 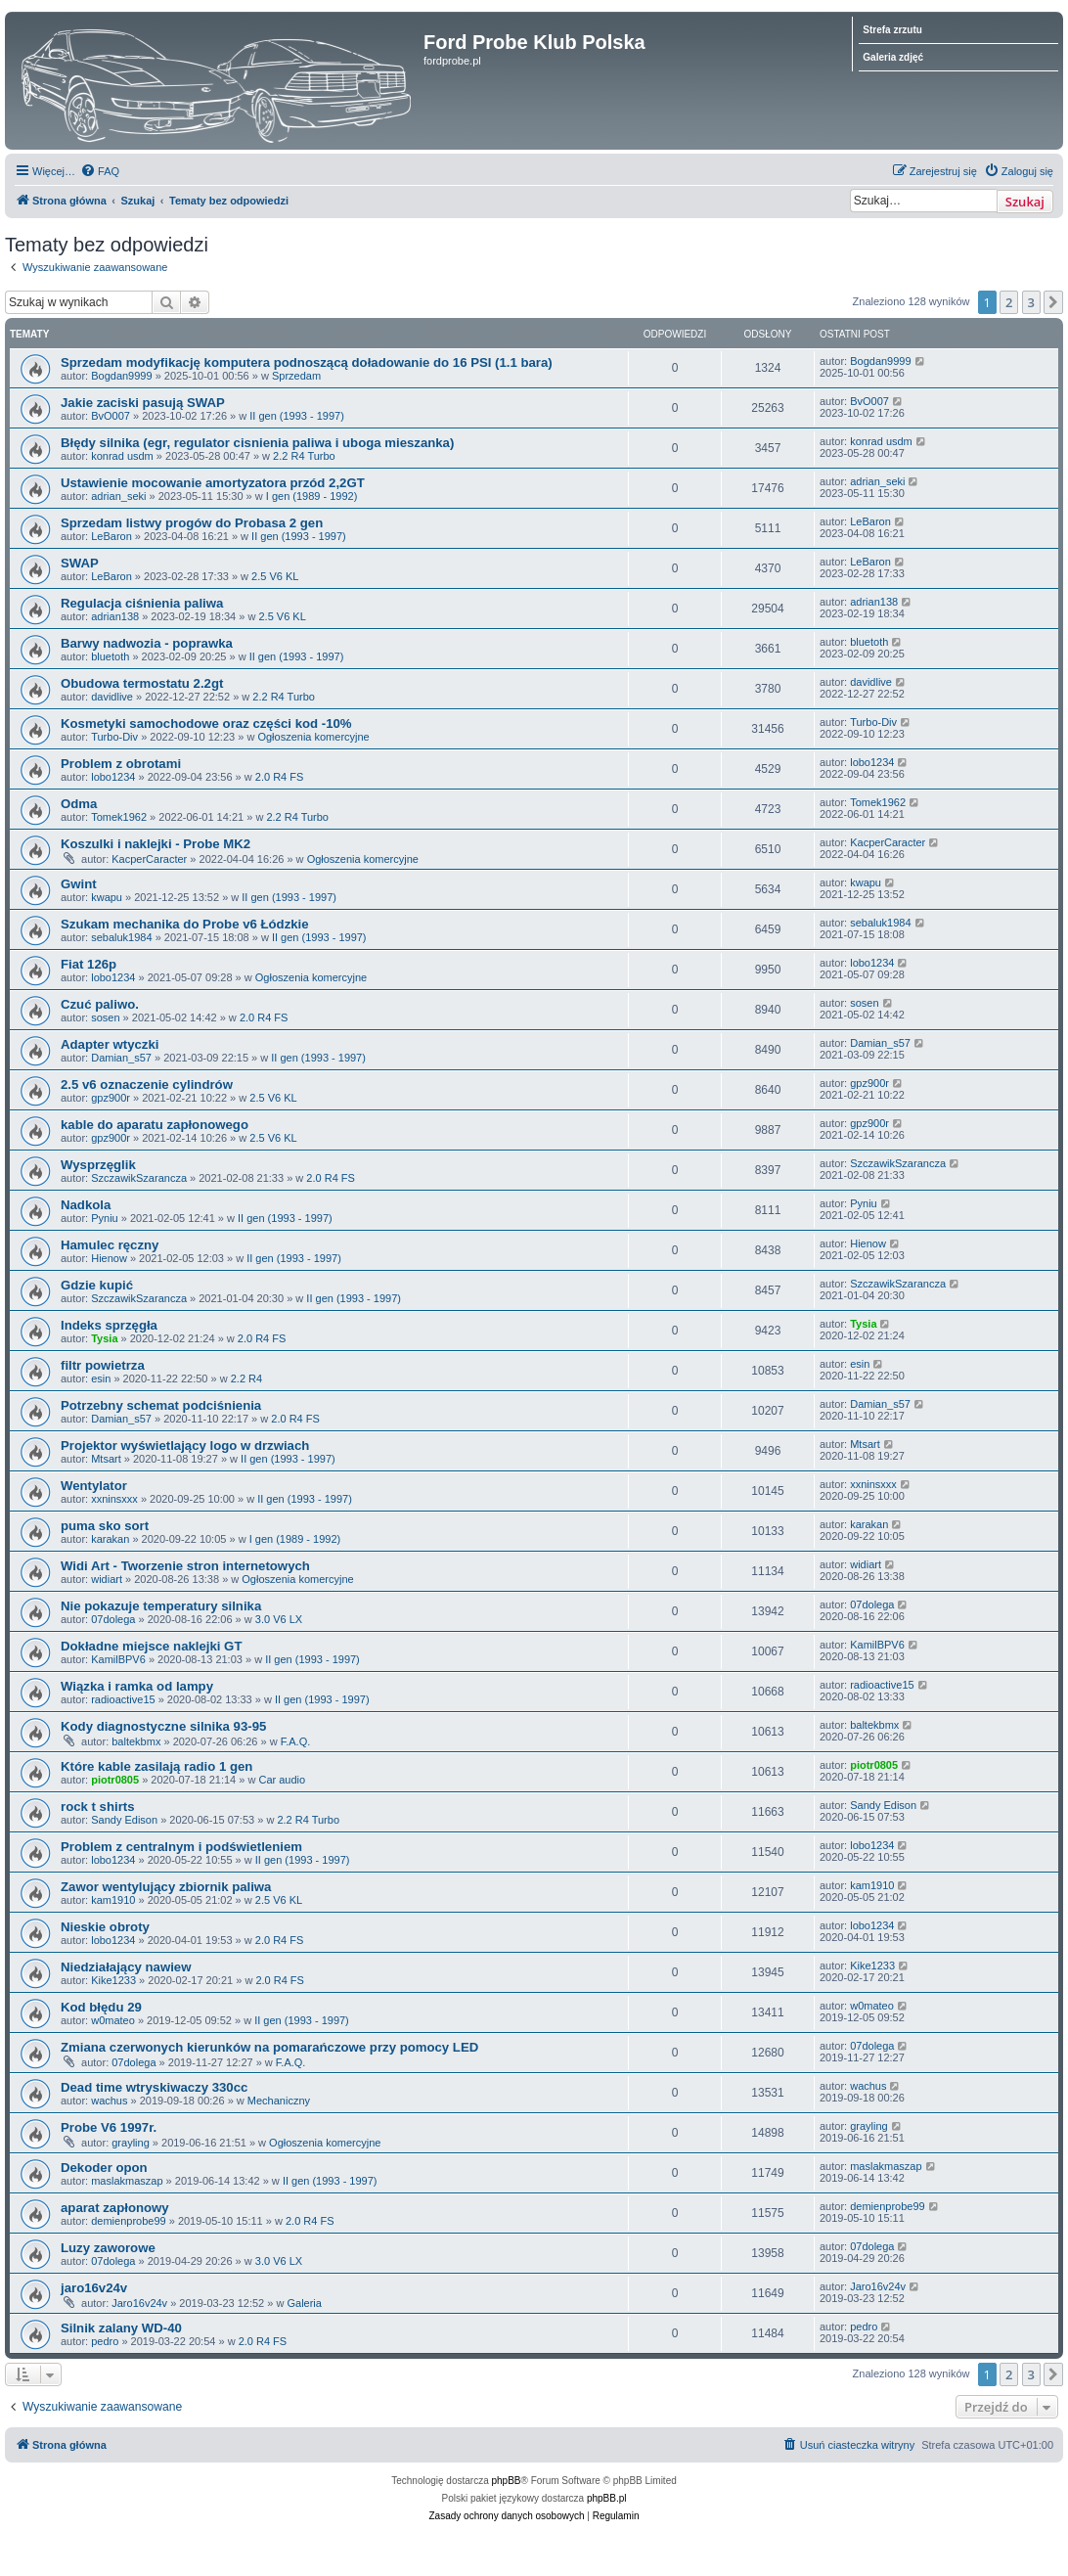 I want to click on Koszulki i naklejki - Probe MK2, so click(x=155, y=843).